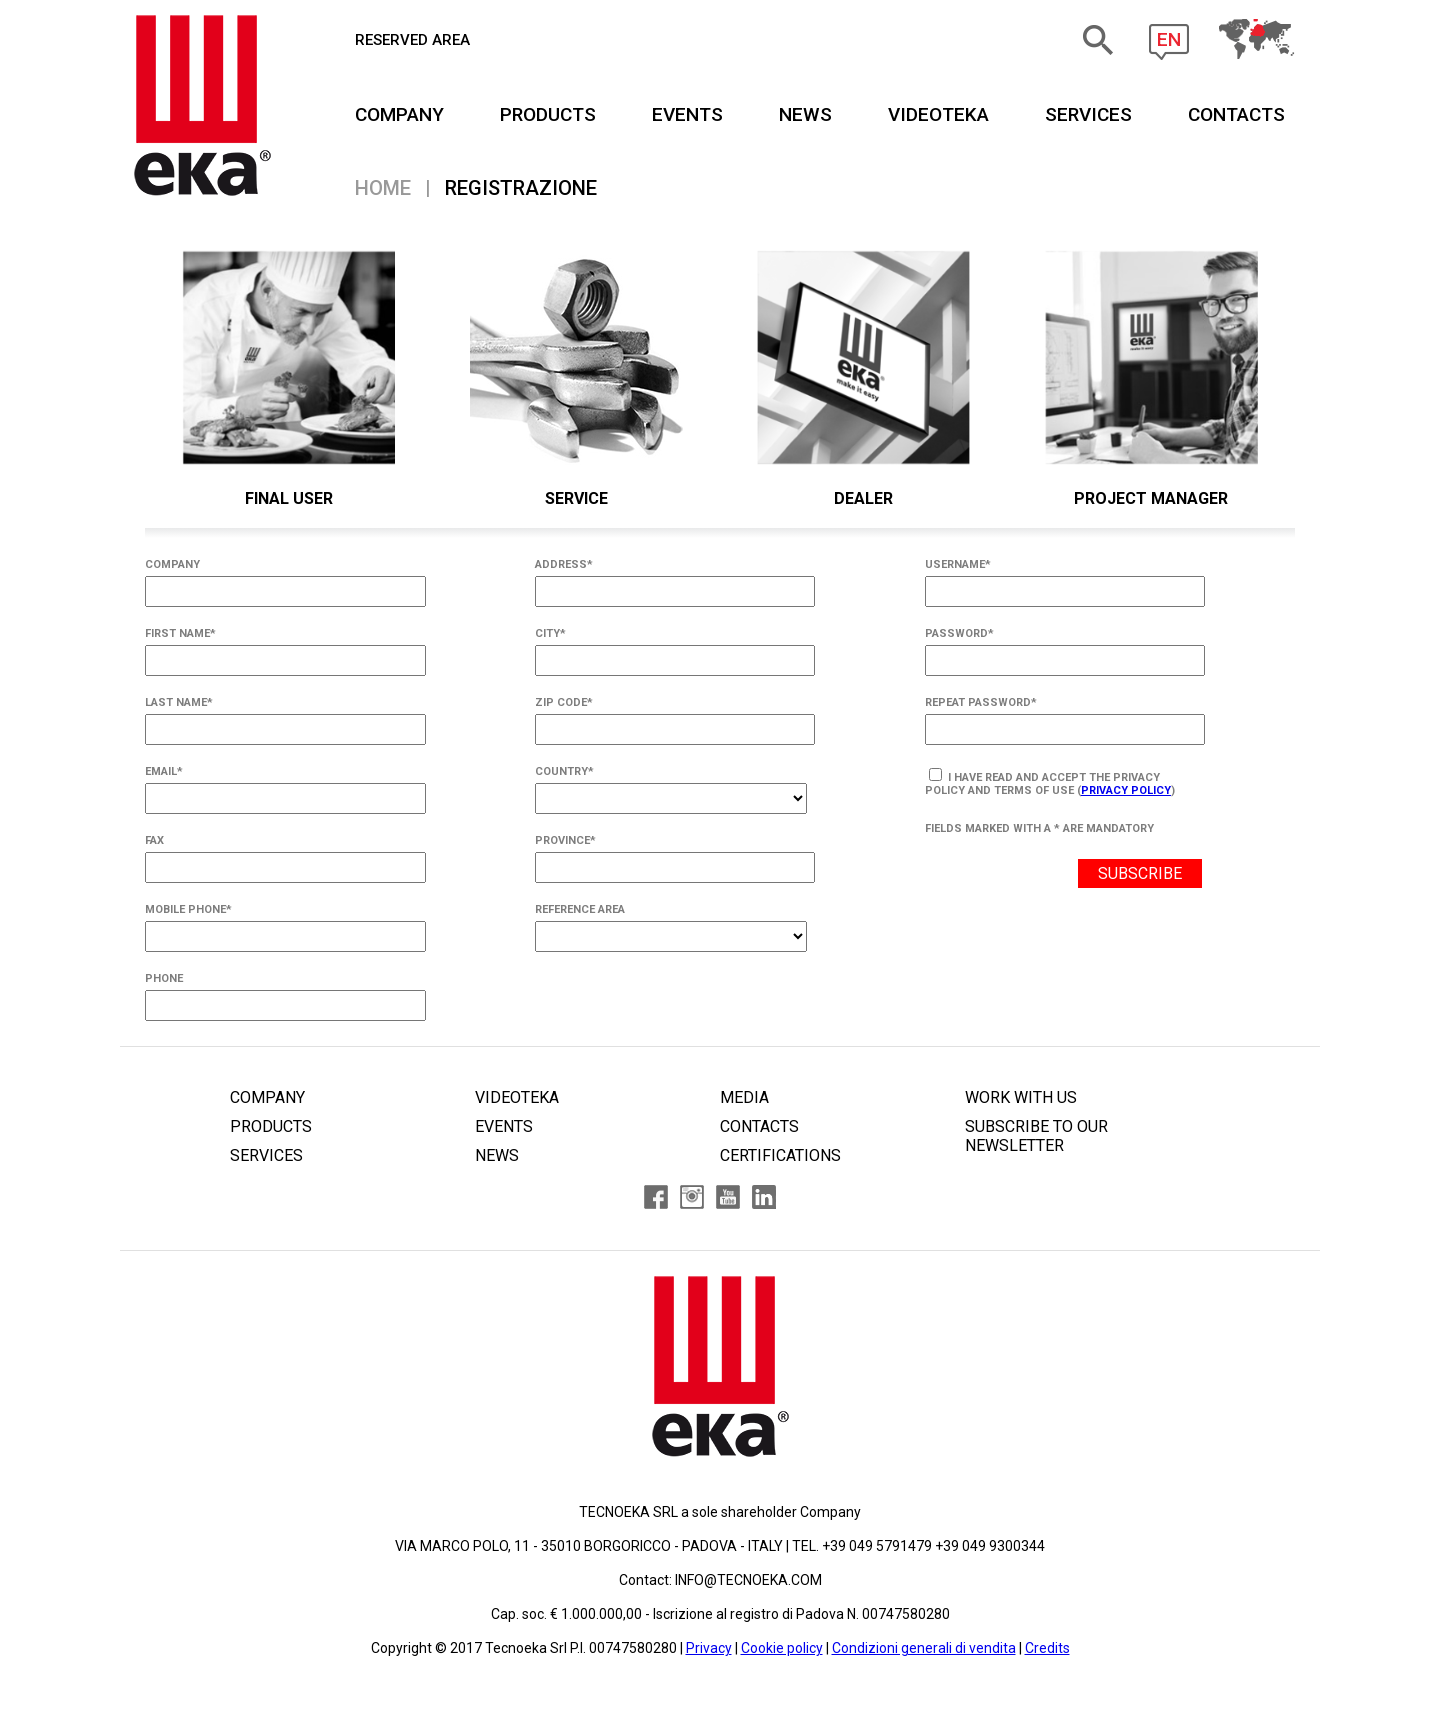 This screenshot has width=1440, height=1729. Describe the element at coordinates (565, 840) in the screenshot. I see `PROVINCE` at that location.